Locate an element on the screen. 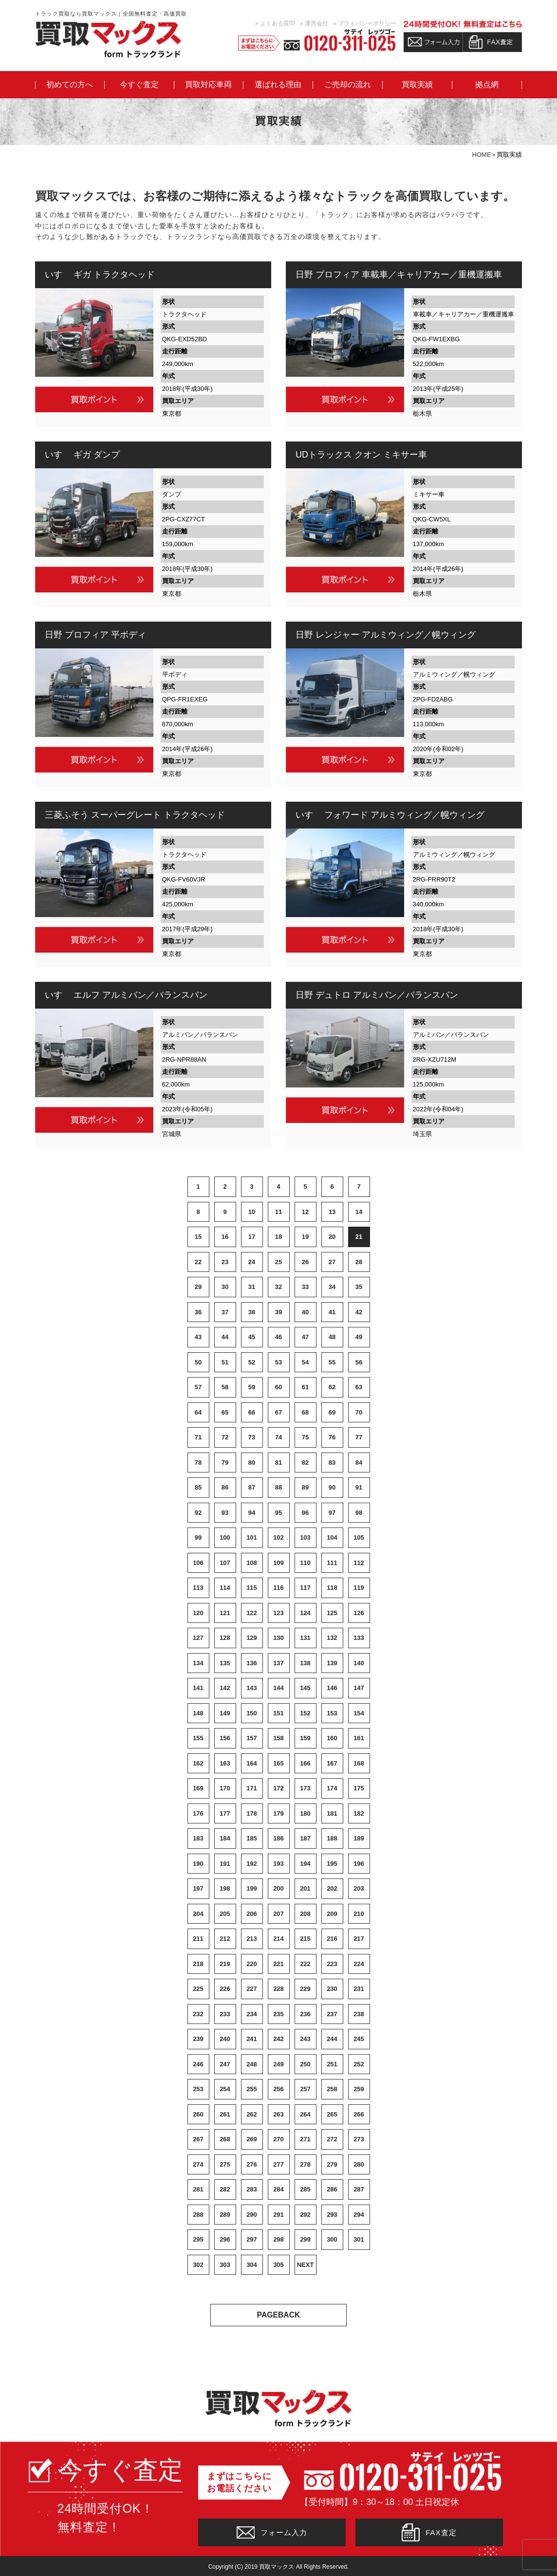  216 is located at coordinates (332, 1938).